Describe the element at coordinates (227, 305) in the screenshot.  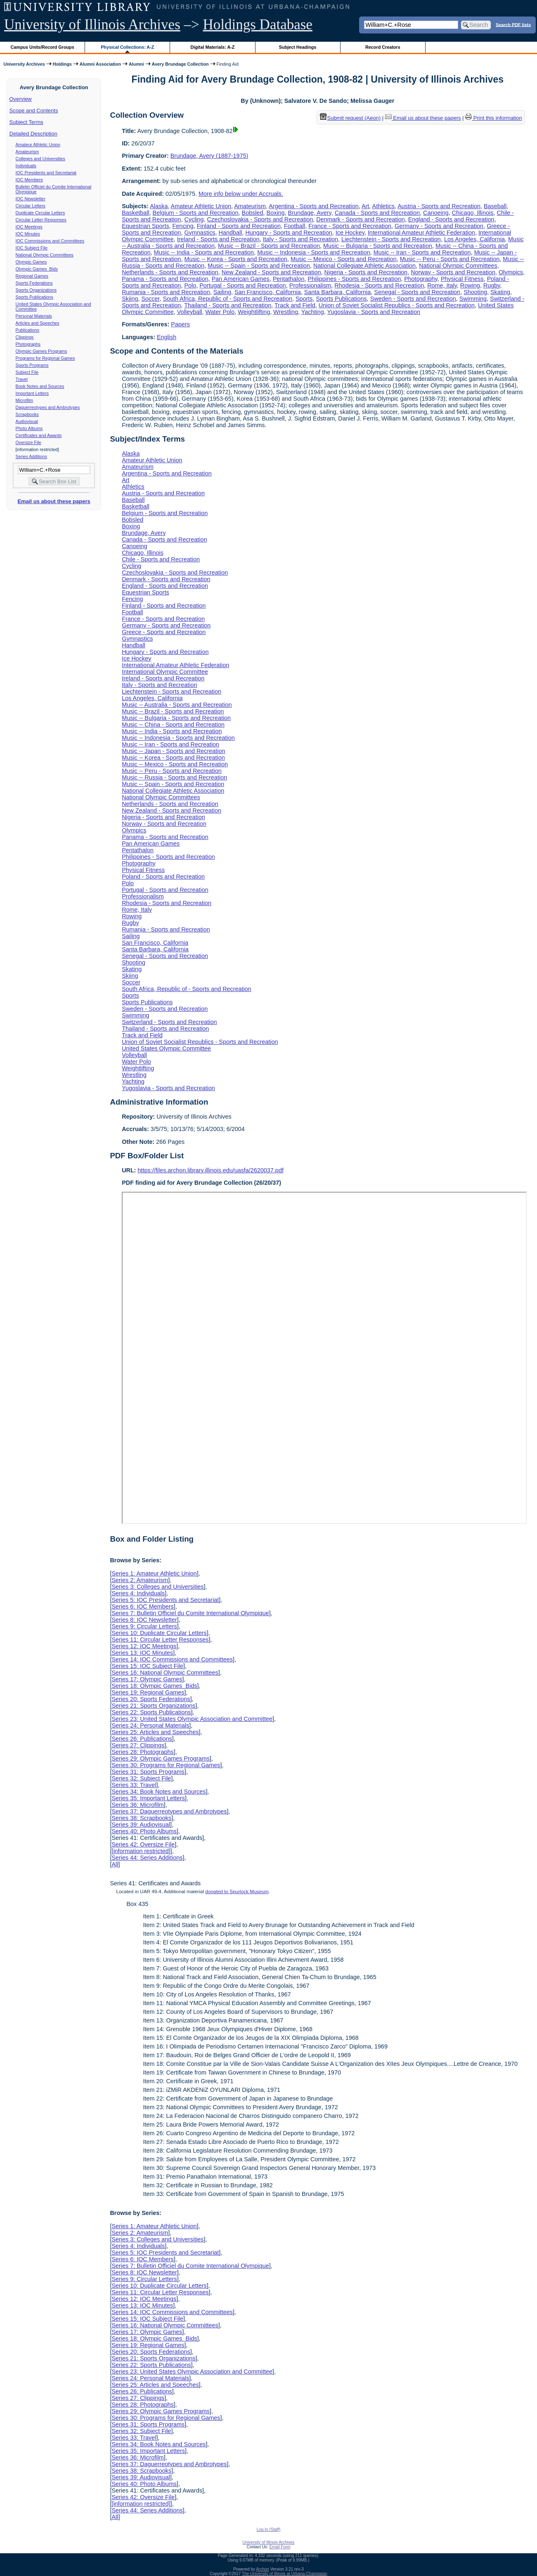
I see `Thailand - Sports and Recreation` at that location.